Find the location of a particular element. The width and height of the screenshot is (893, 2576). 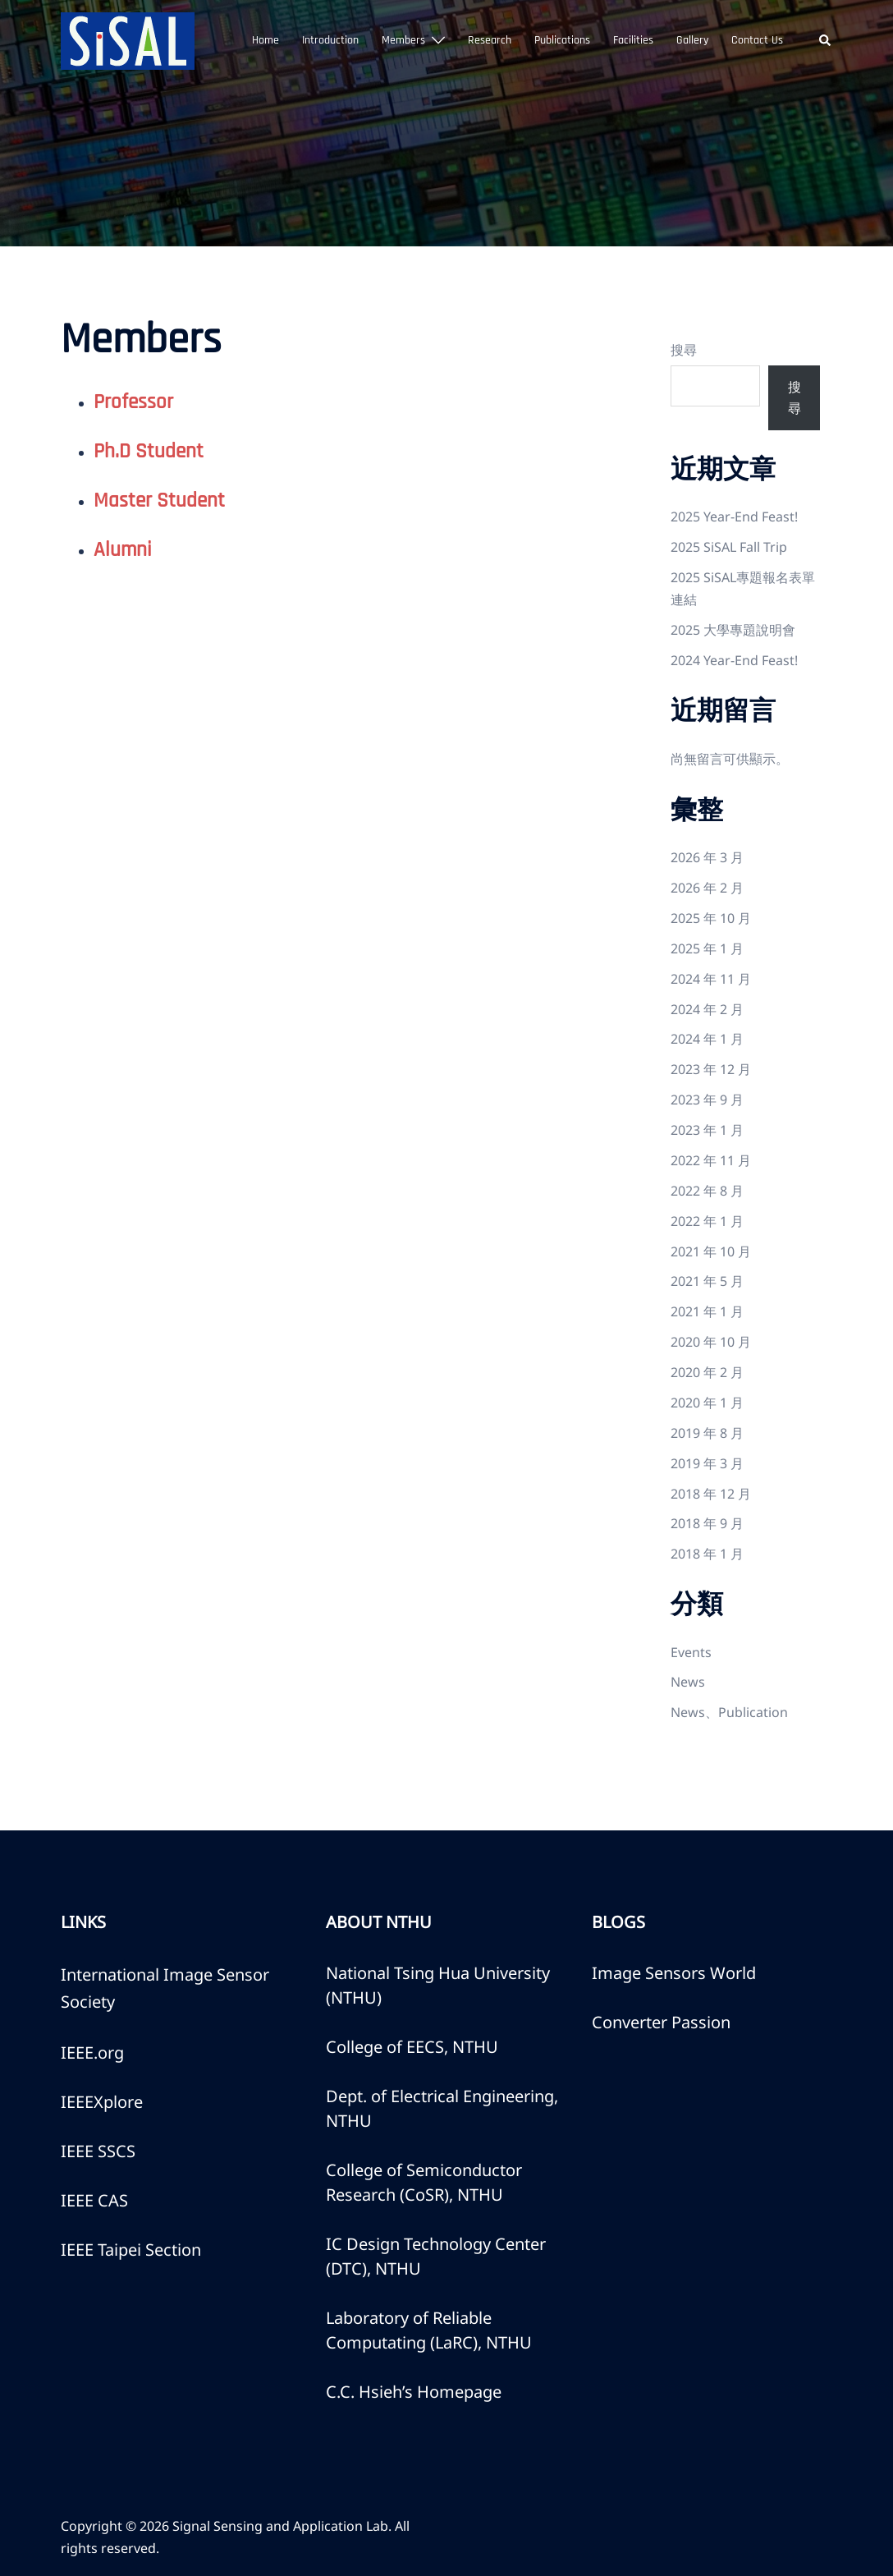

2023 年 12 月 is located at coordinates (711, 1069).